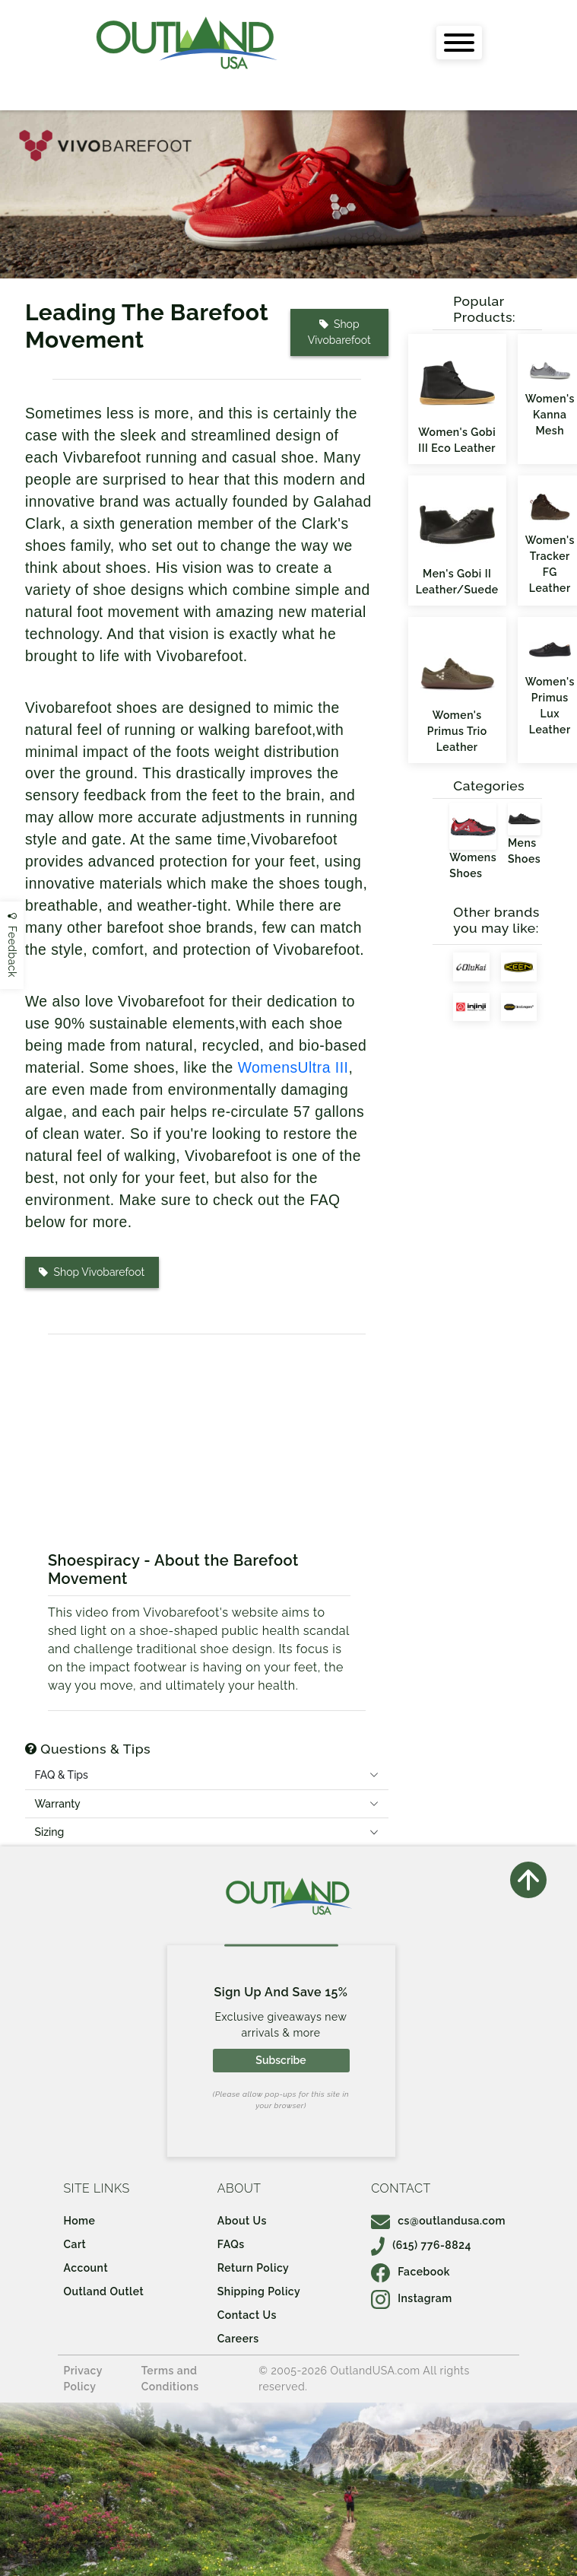 This screenshot has width=577, height=2576. What do you see at coordinates (421, 2245) in the screenshot?
I see `(615) 776-8824` at bounding box center [421, 2245].